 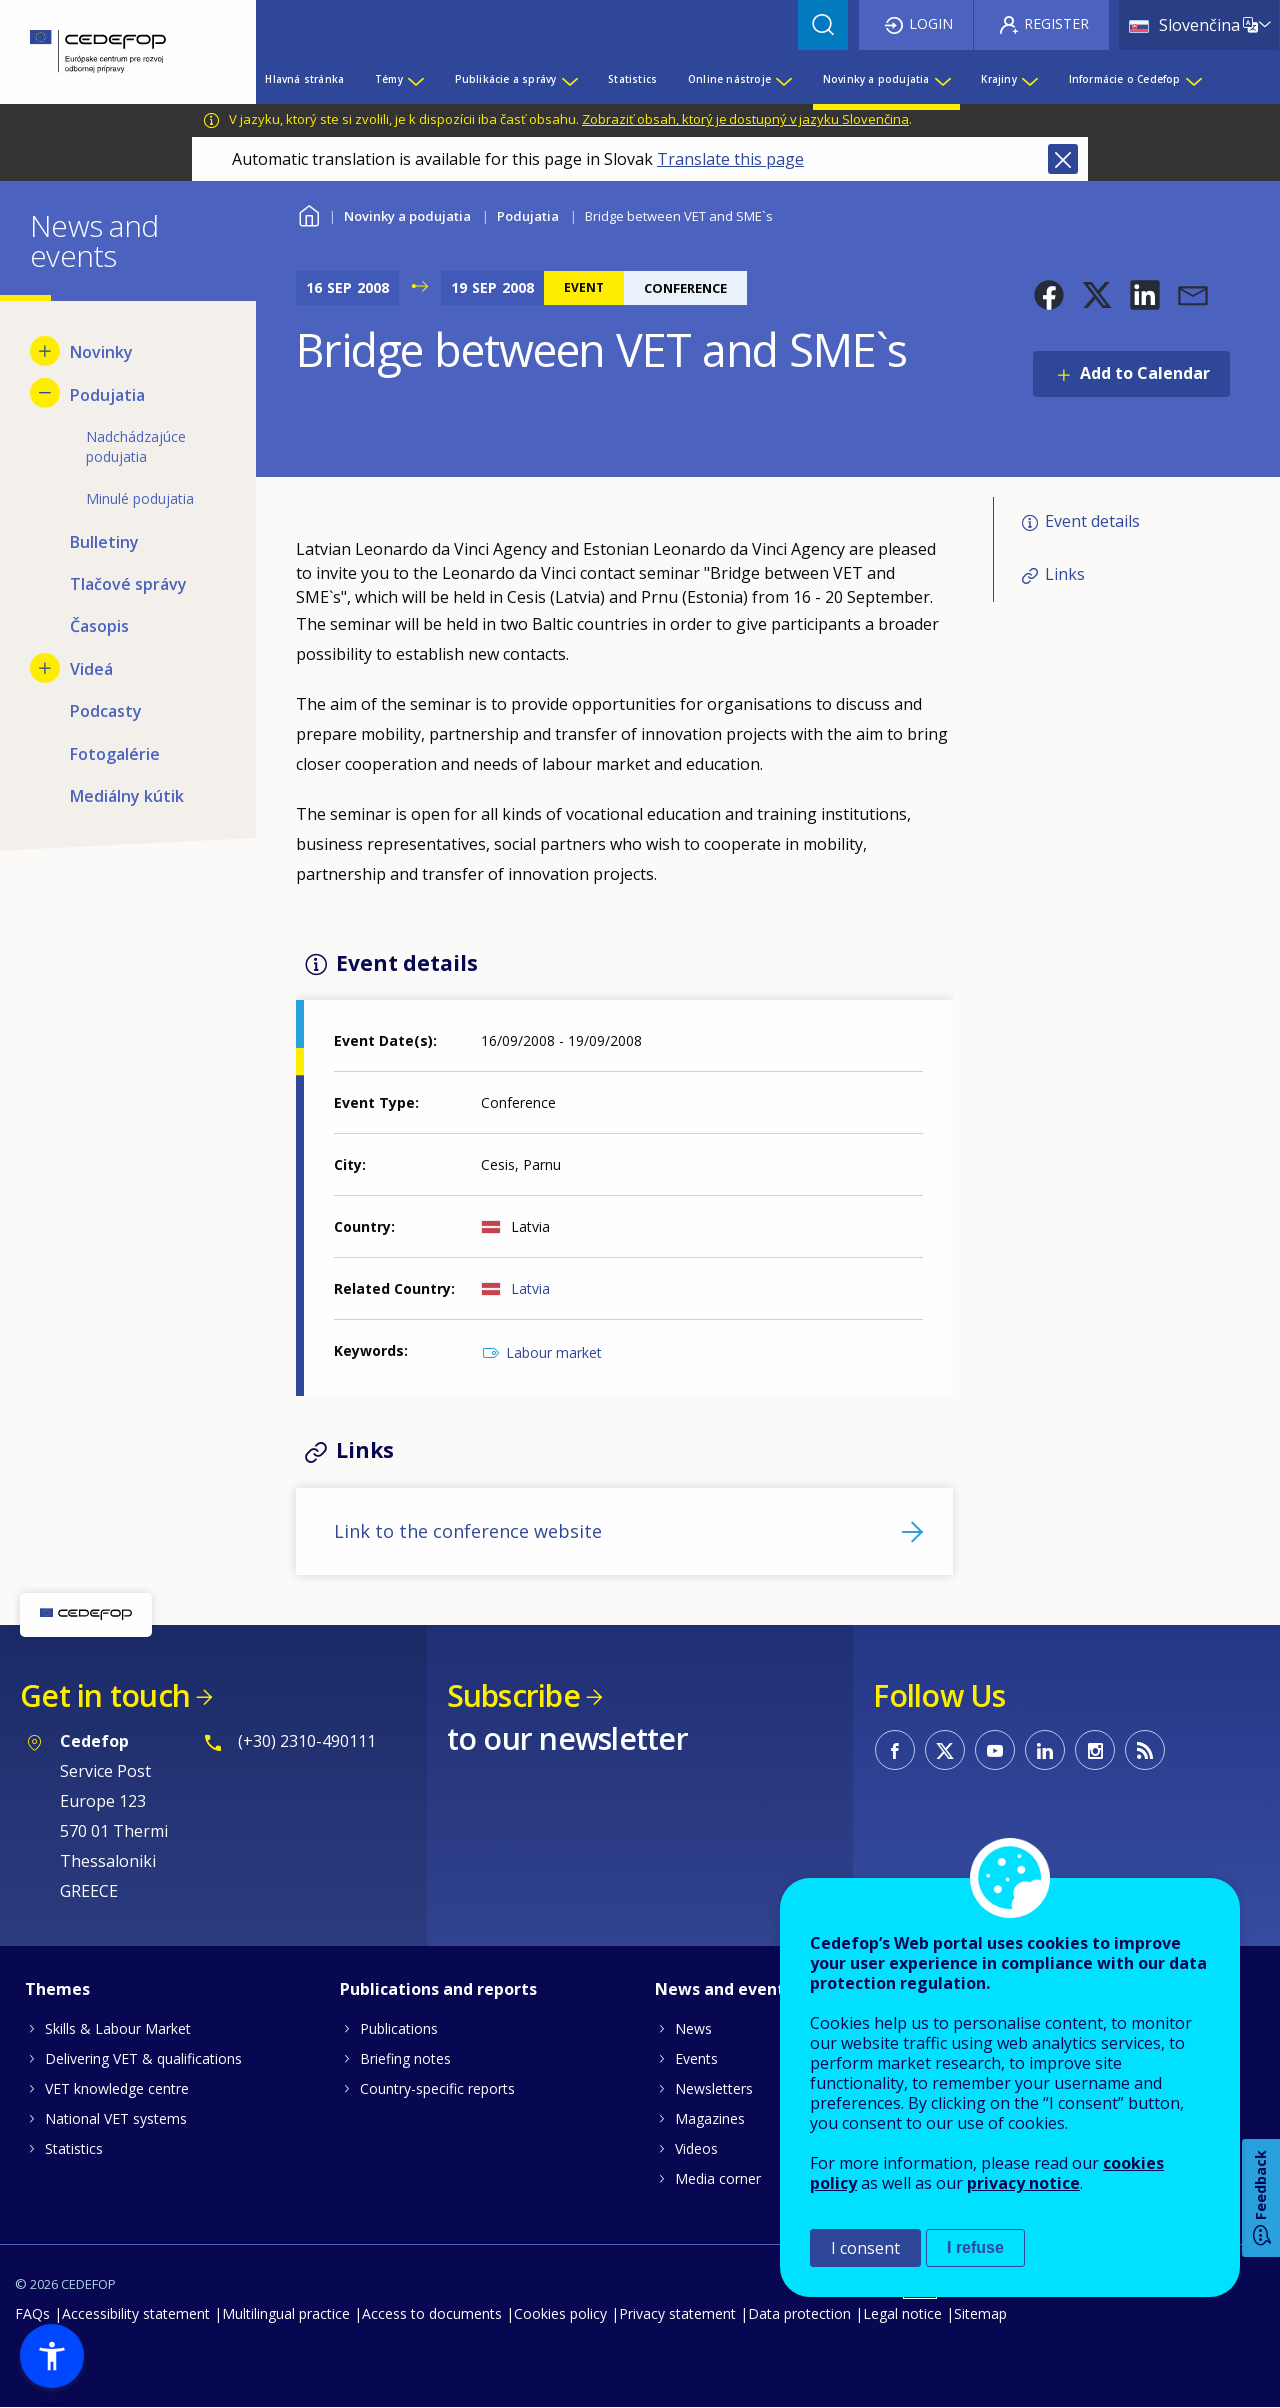 What do you see at coordinates (1092, 521) in the screenshot?
I see `Event details` at bounding box center [1092, 521].